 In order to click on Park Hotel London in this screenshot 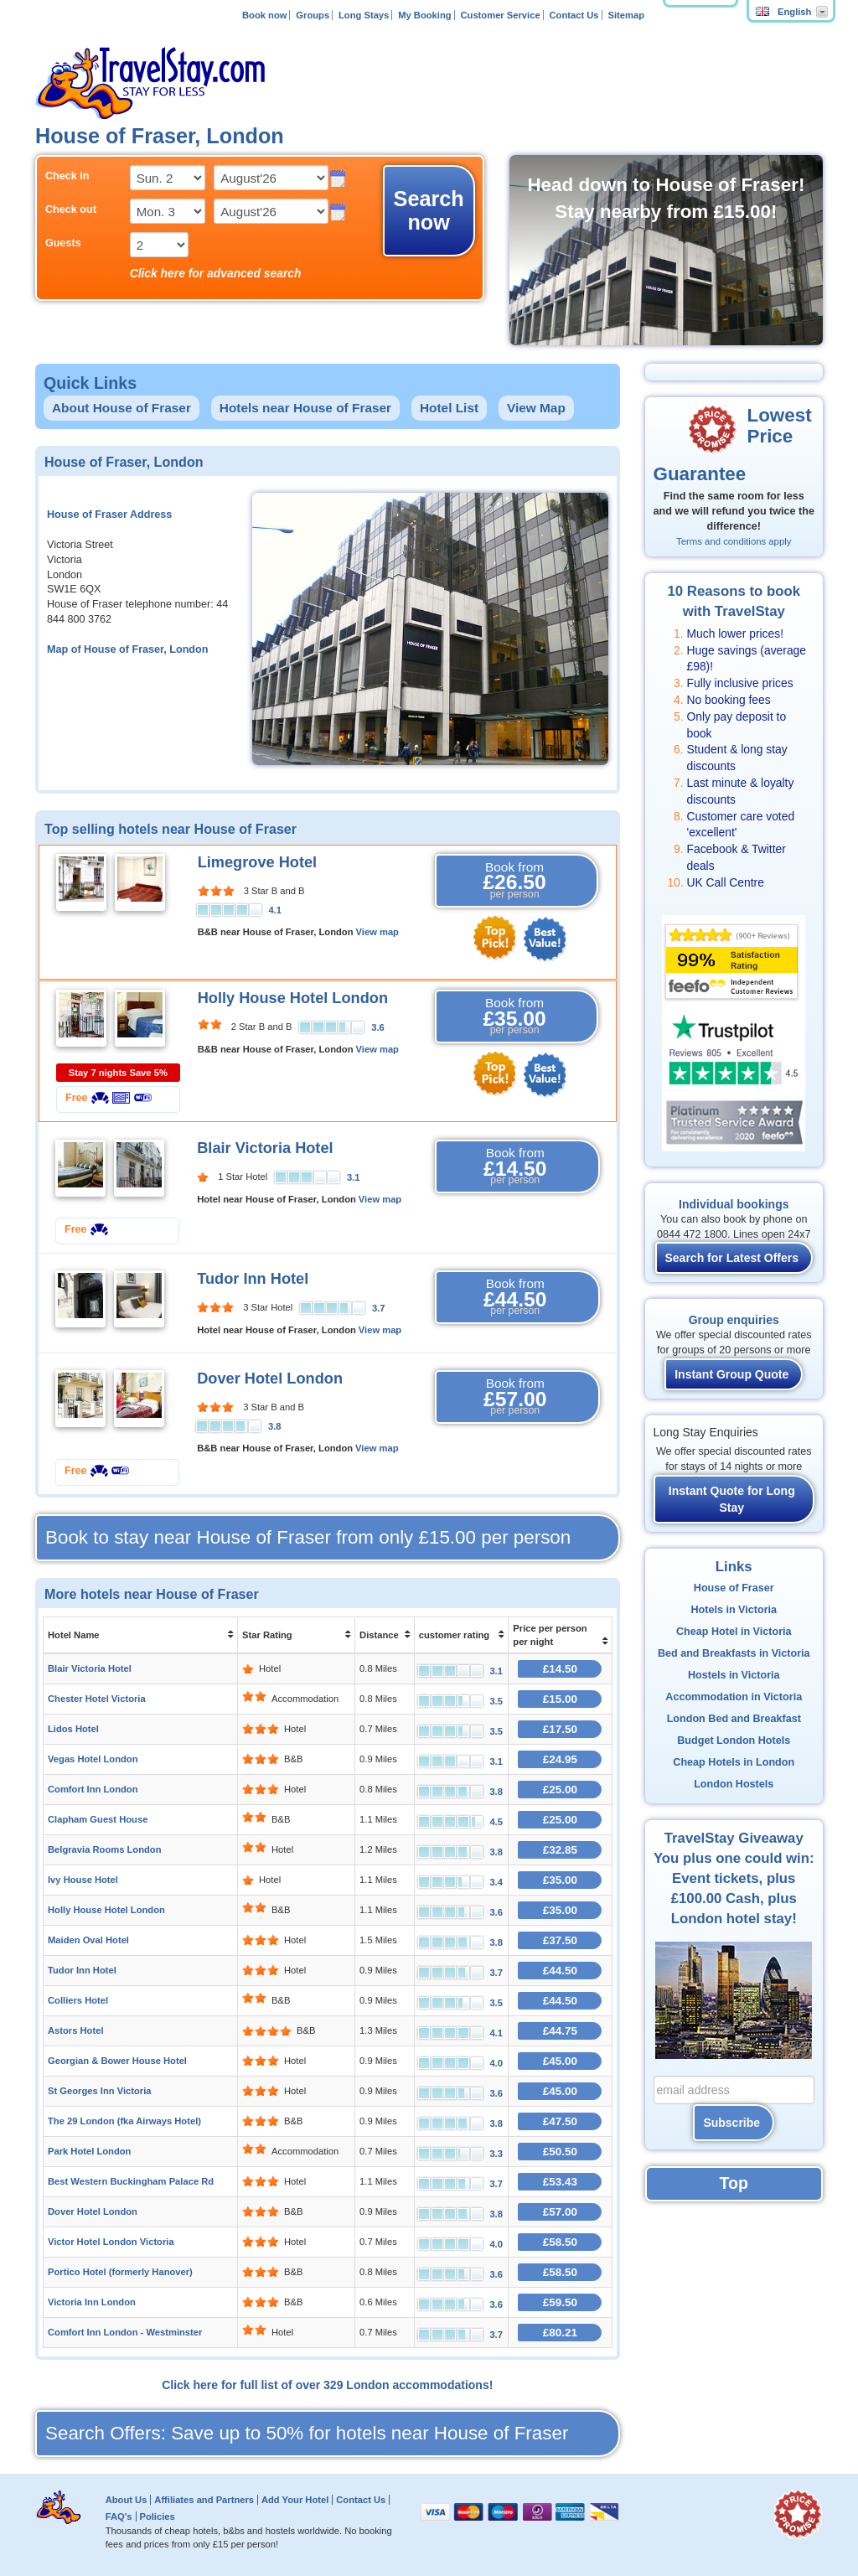, I will do `click(89, 2151)`.